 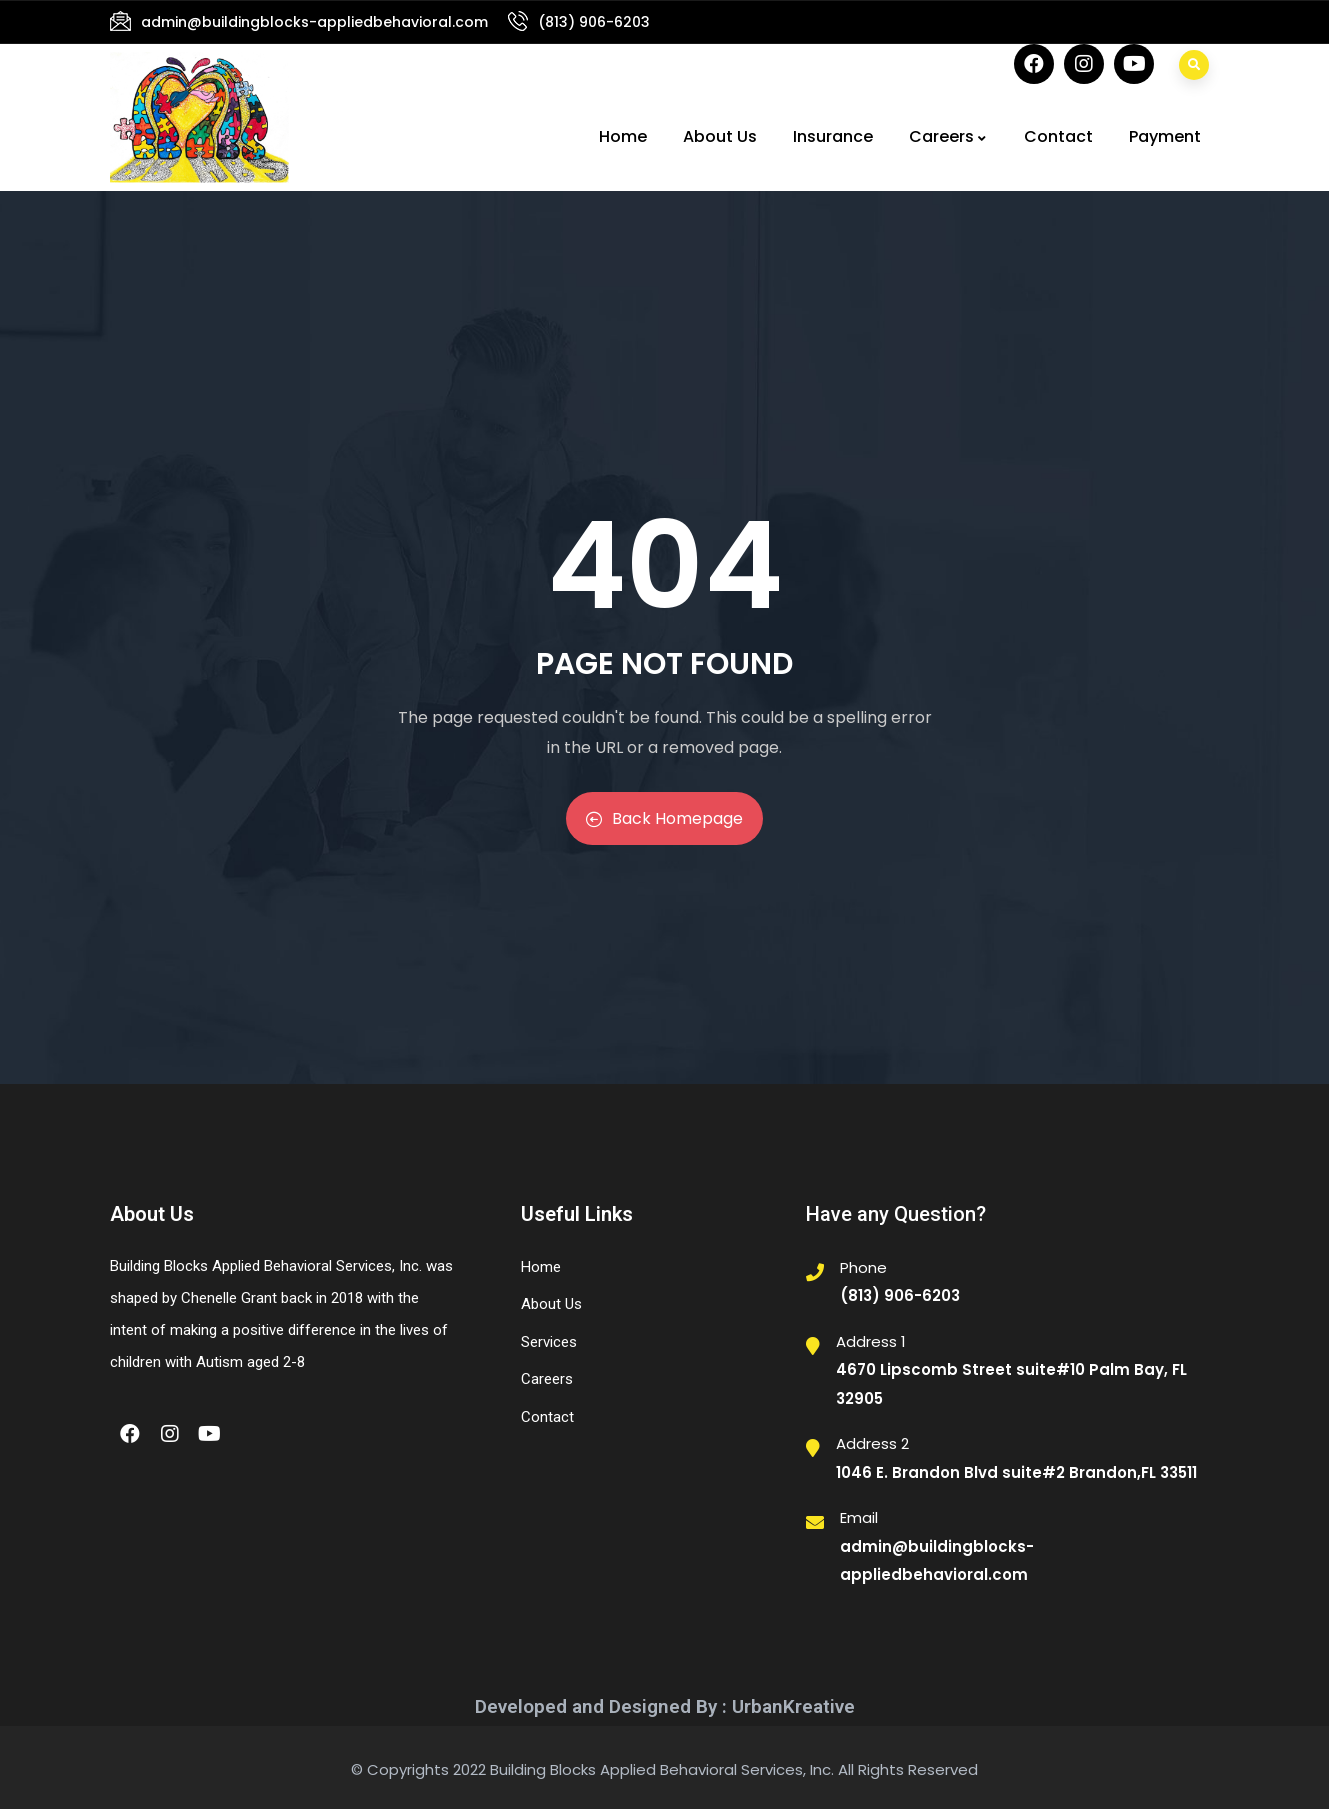 I want to click on admin@buildingblocks-appliedbehavioral.com, so click(x=314, y=22).